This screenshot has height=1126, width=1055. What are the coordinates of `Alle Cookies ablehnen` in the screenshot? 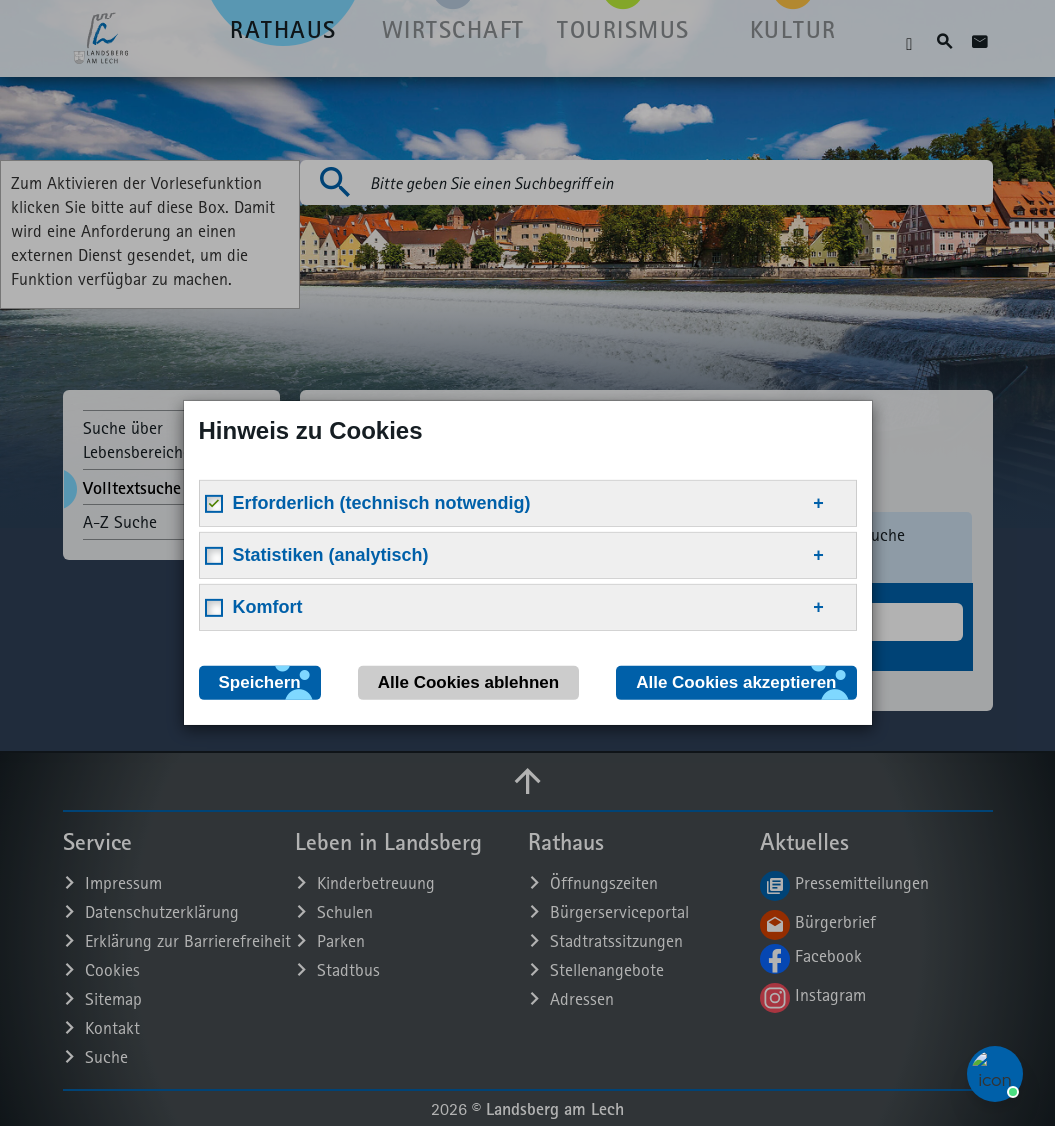 It's located at (468, 682).